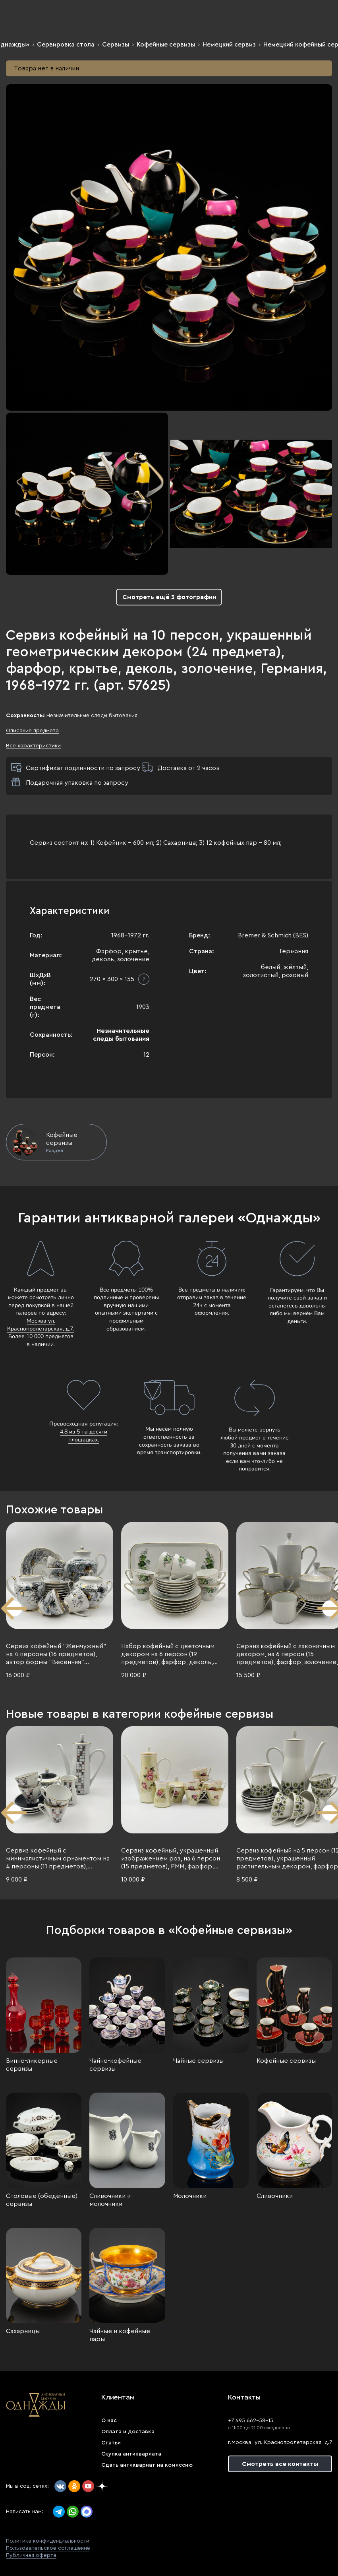  I want to click on +7 495 662-58-15, so click(250, 2420).